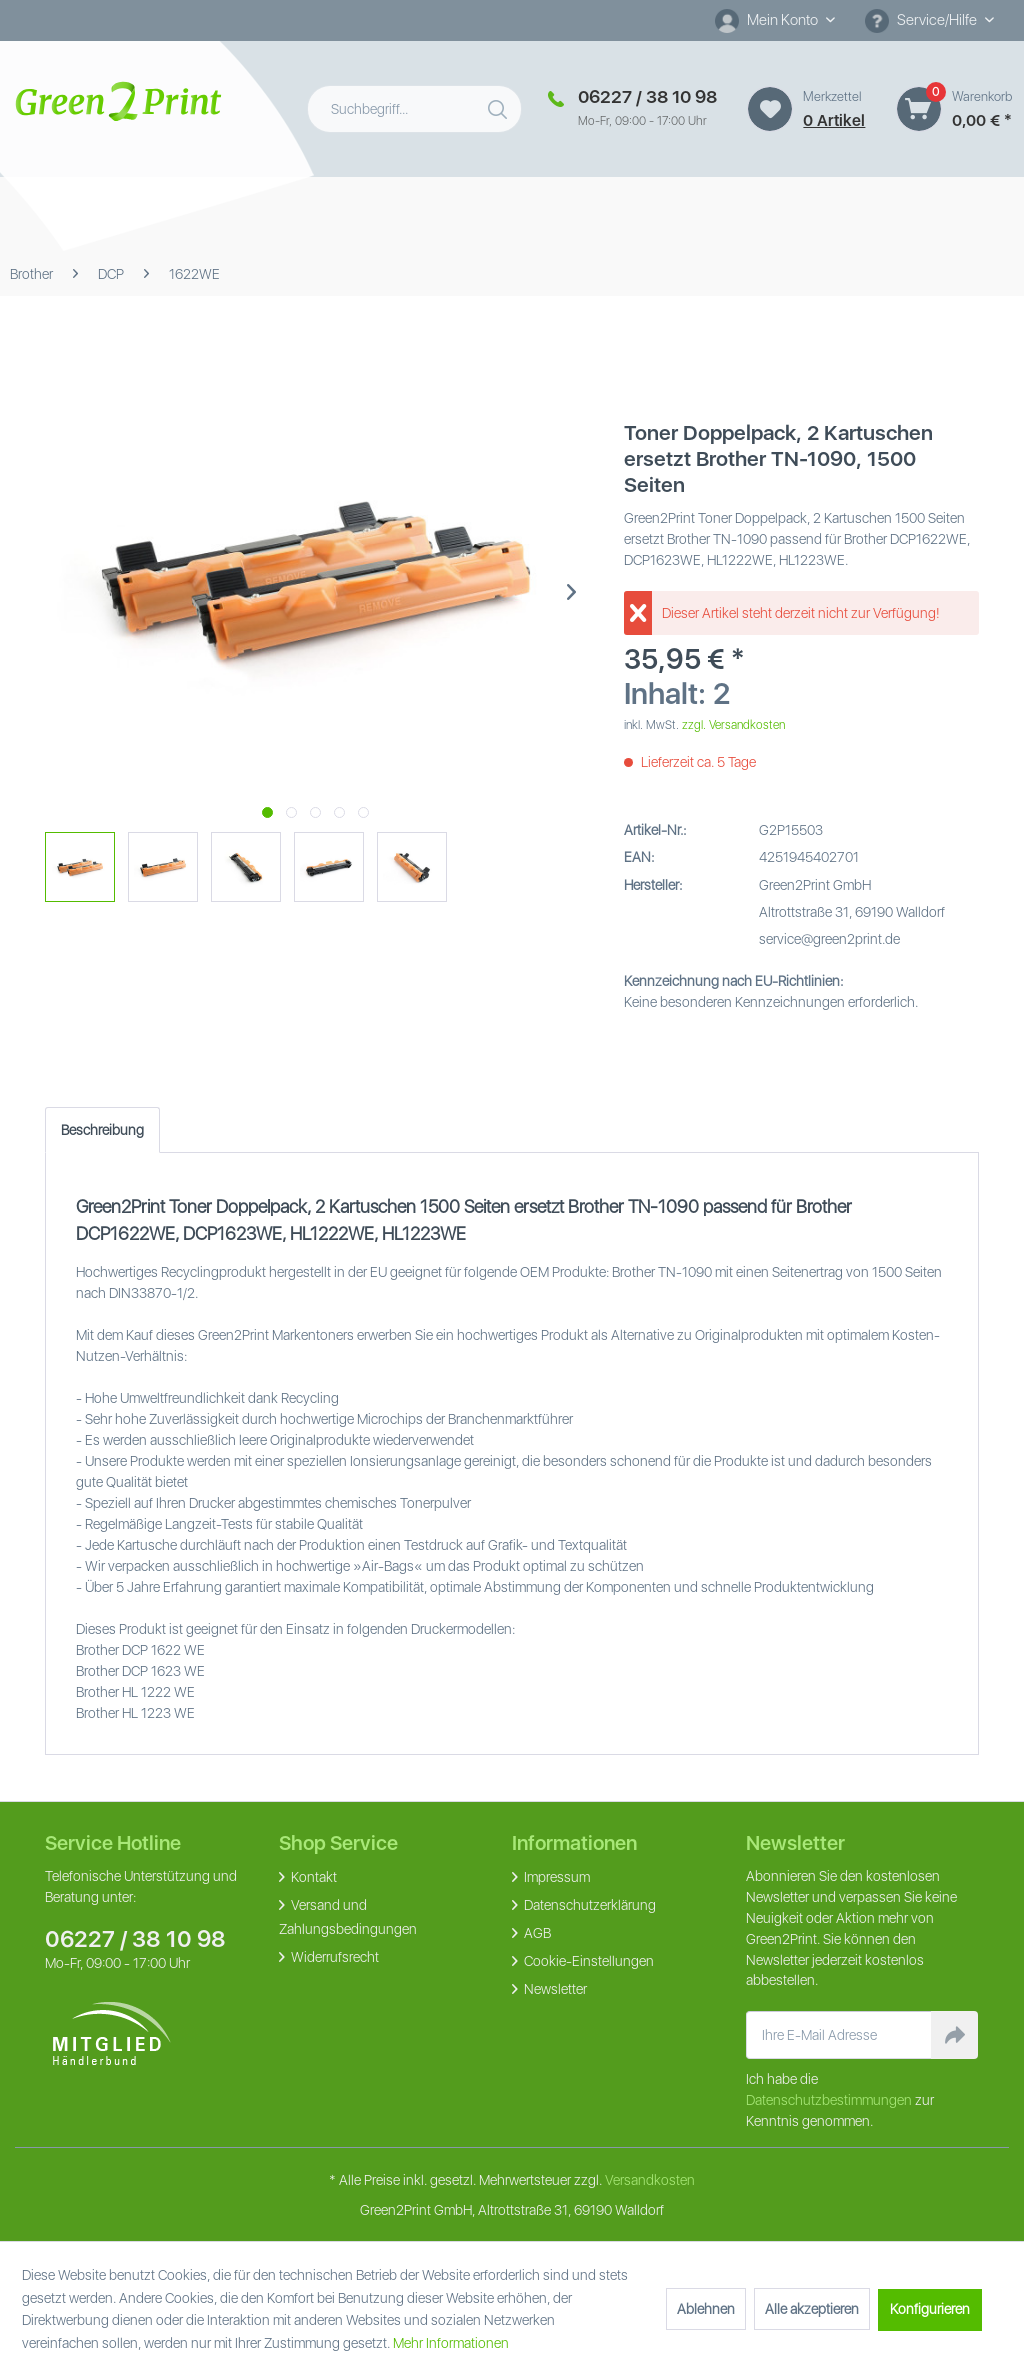  I want to click on Alle akzeptieren, so click(812, 2309).